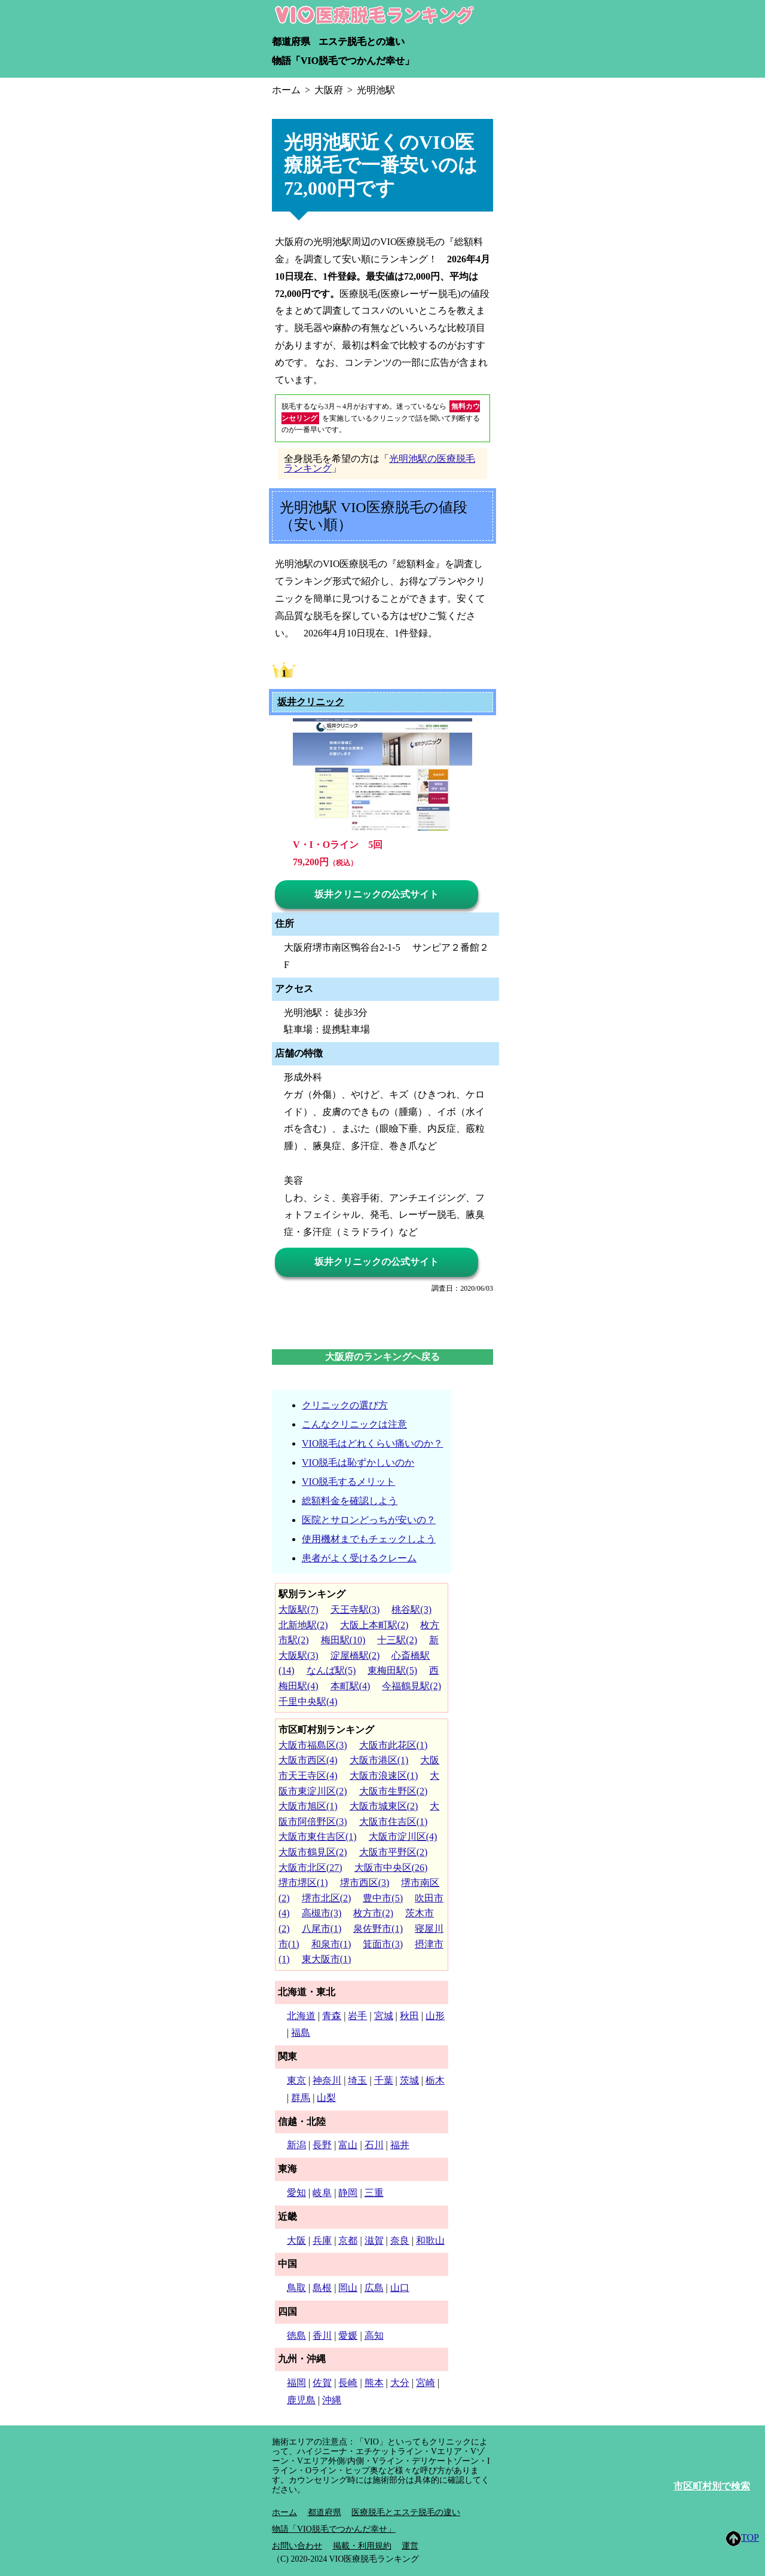 Image resolution: width=765 pixels, height=2576 pixels. I want to click on 広島, so click(374, 2288).